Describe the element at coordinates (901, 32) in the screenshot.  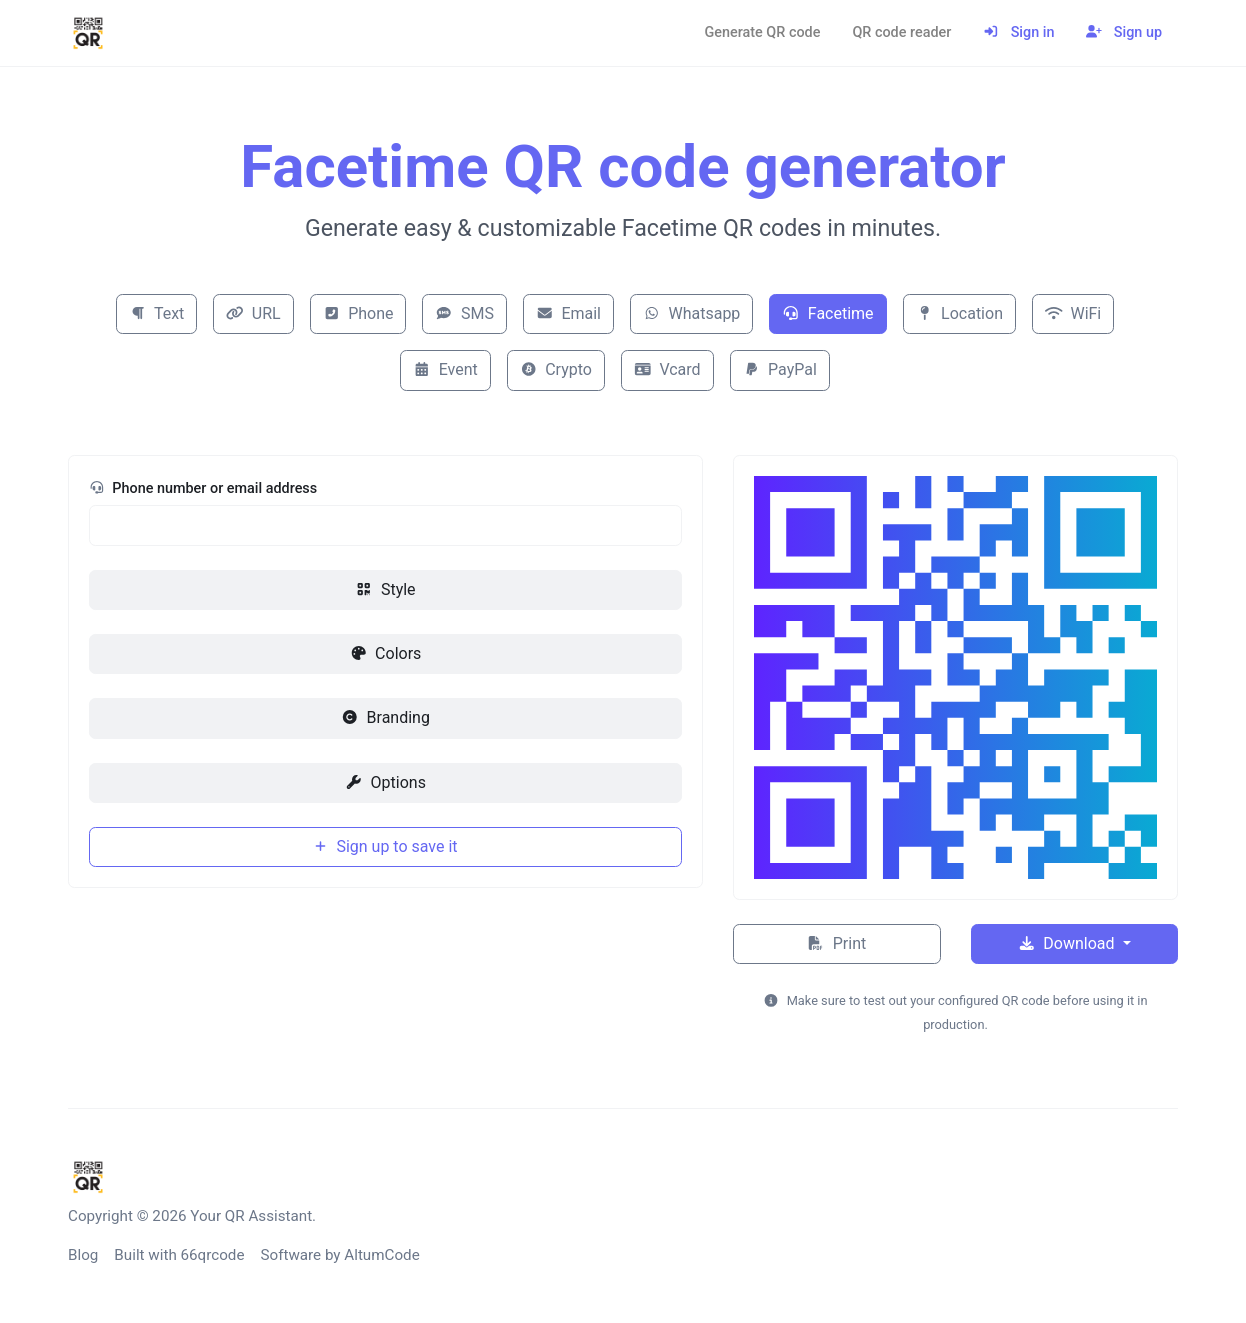
I see `QR code reader` at that location.